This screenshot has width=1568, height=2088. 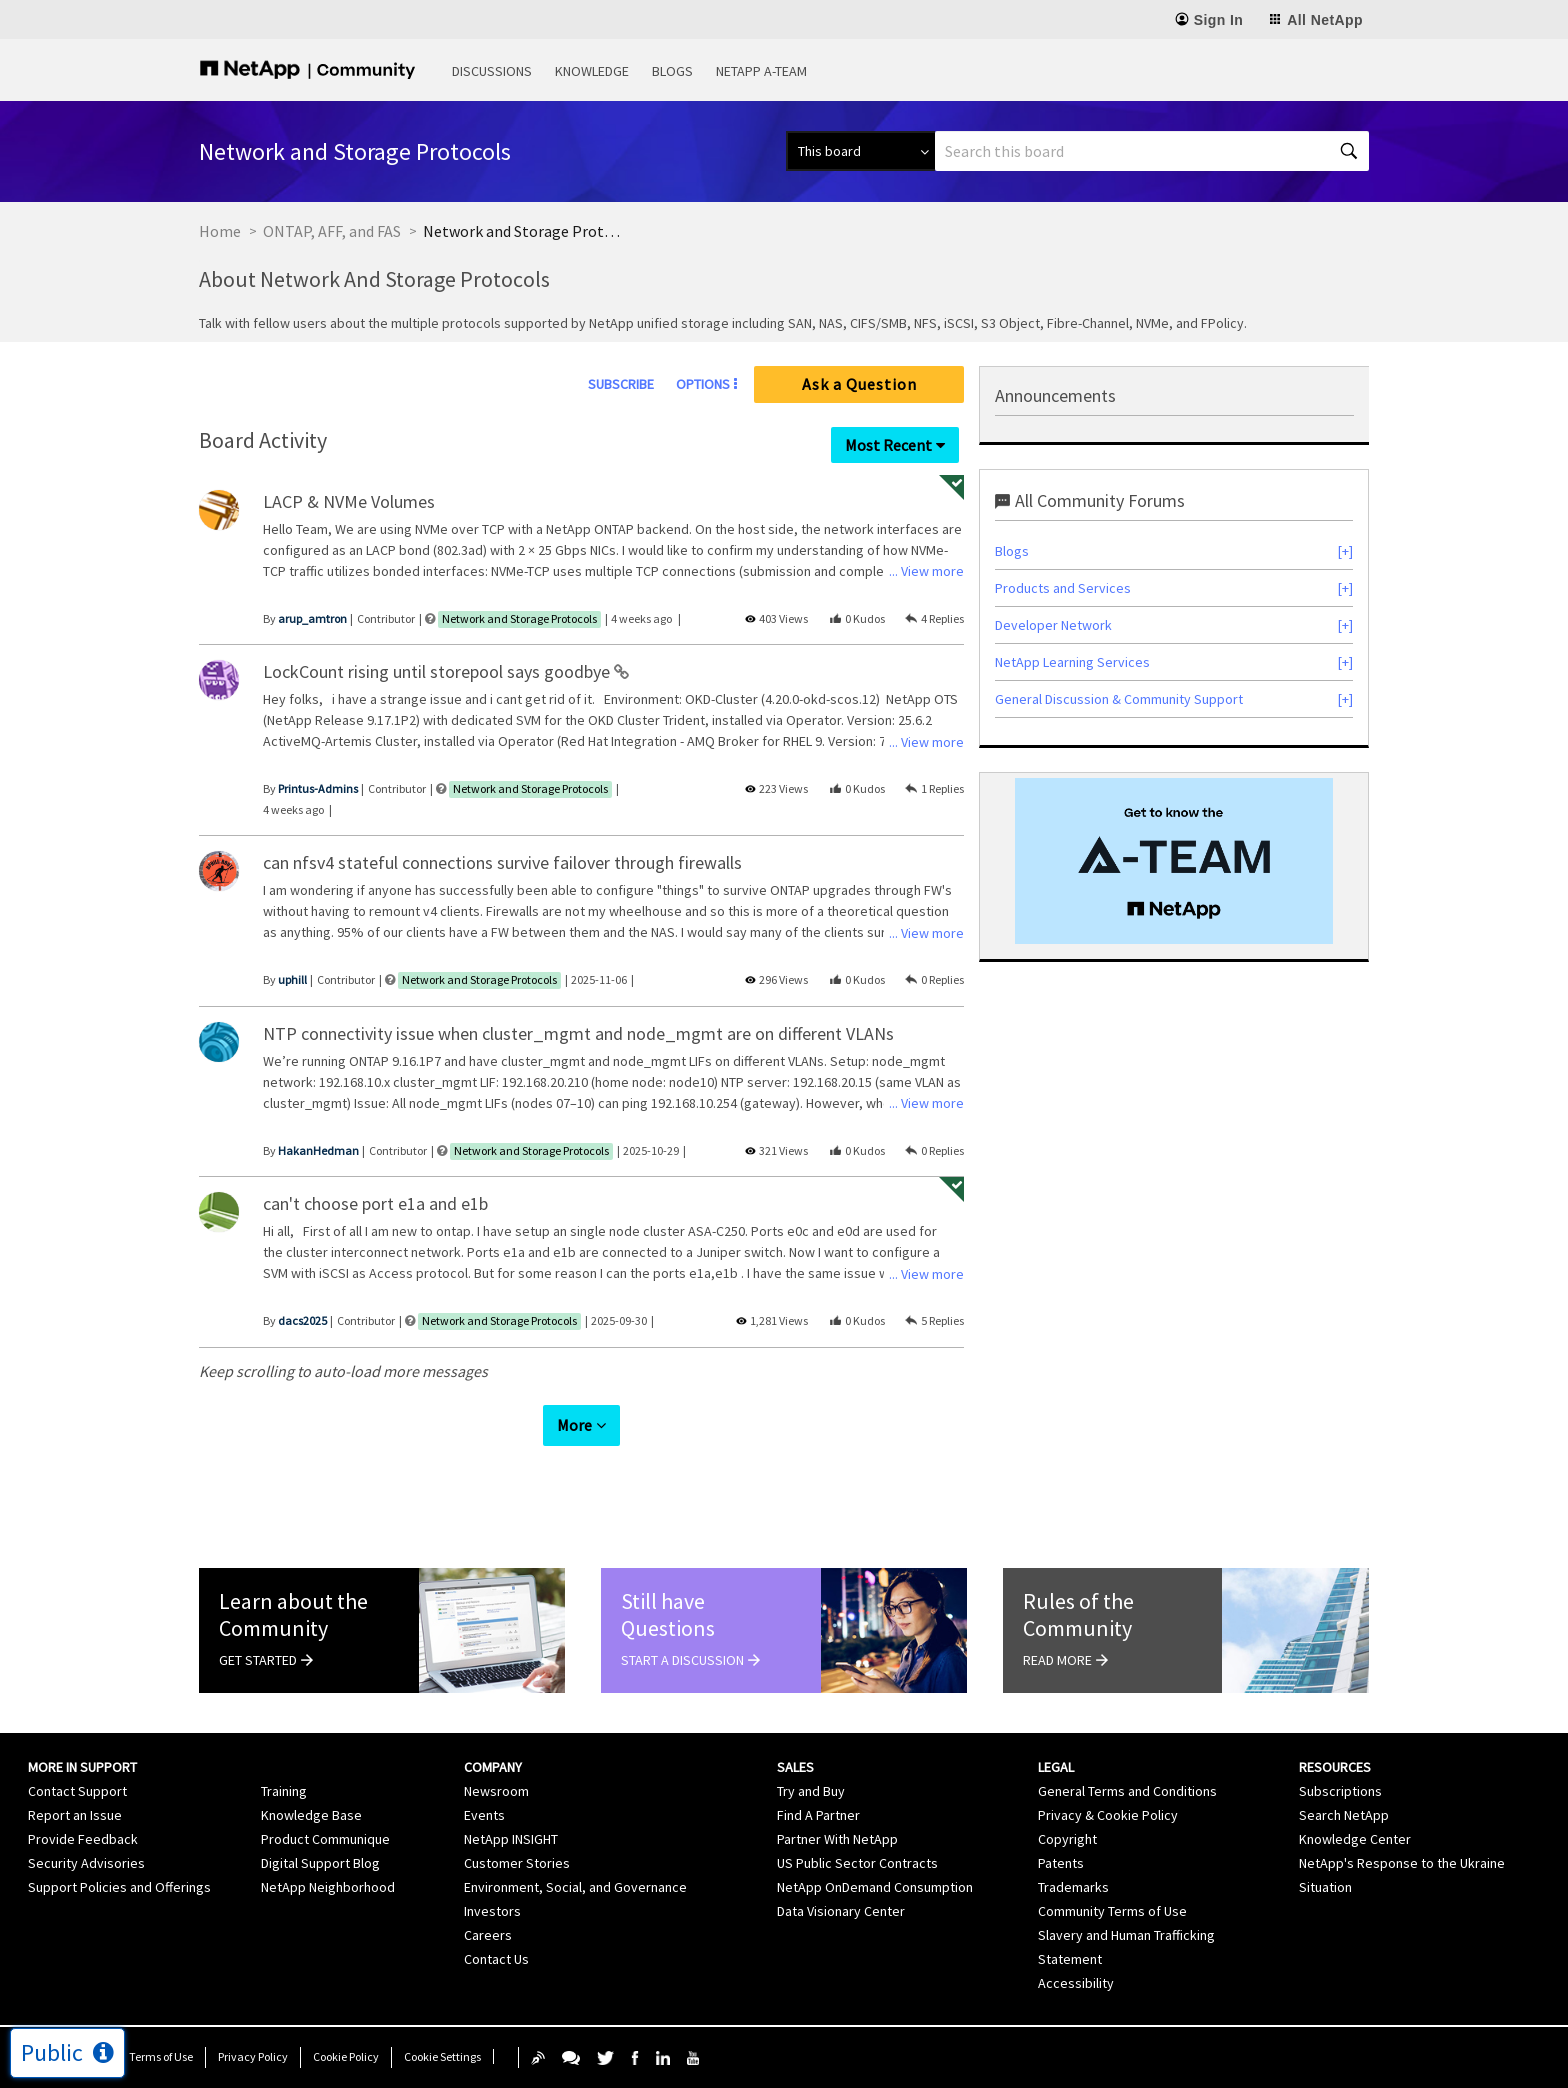 What do you see at coordinates (320, 1863) in the screenshot?
I see `Digital Support Blog` at bounding box center [320, 1863].